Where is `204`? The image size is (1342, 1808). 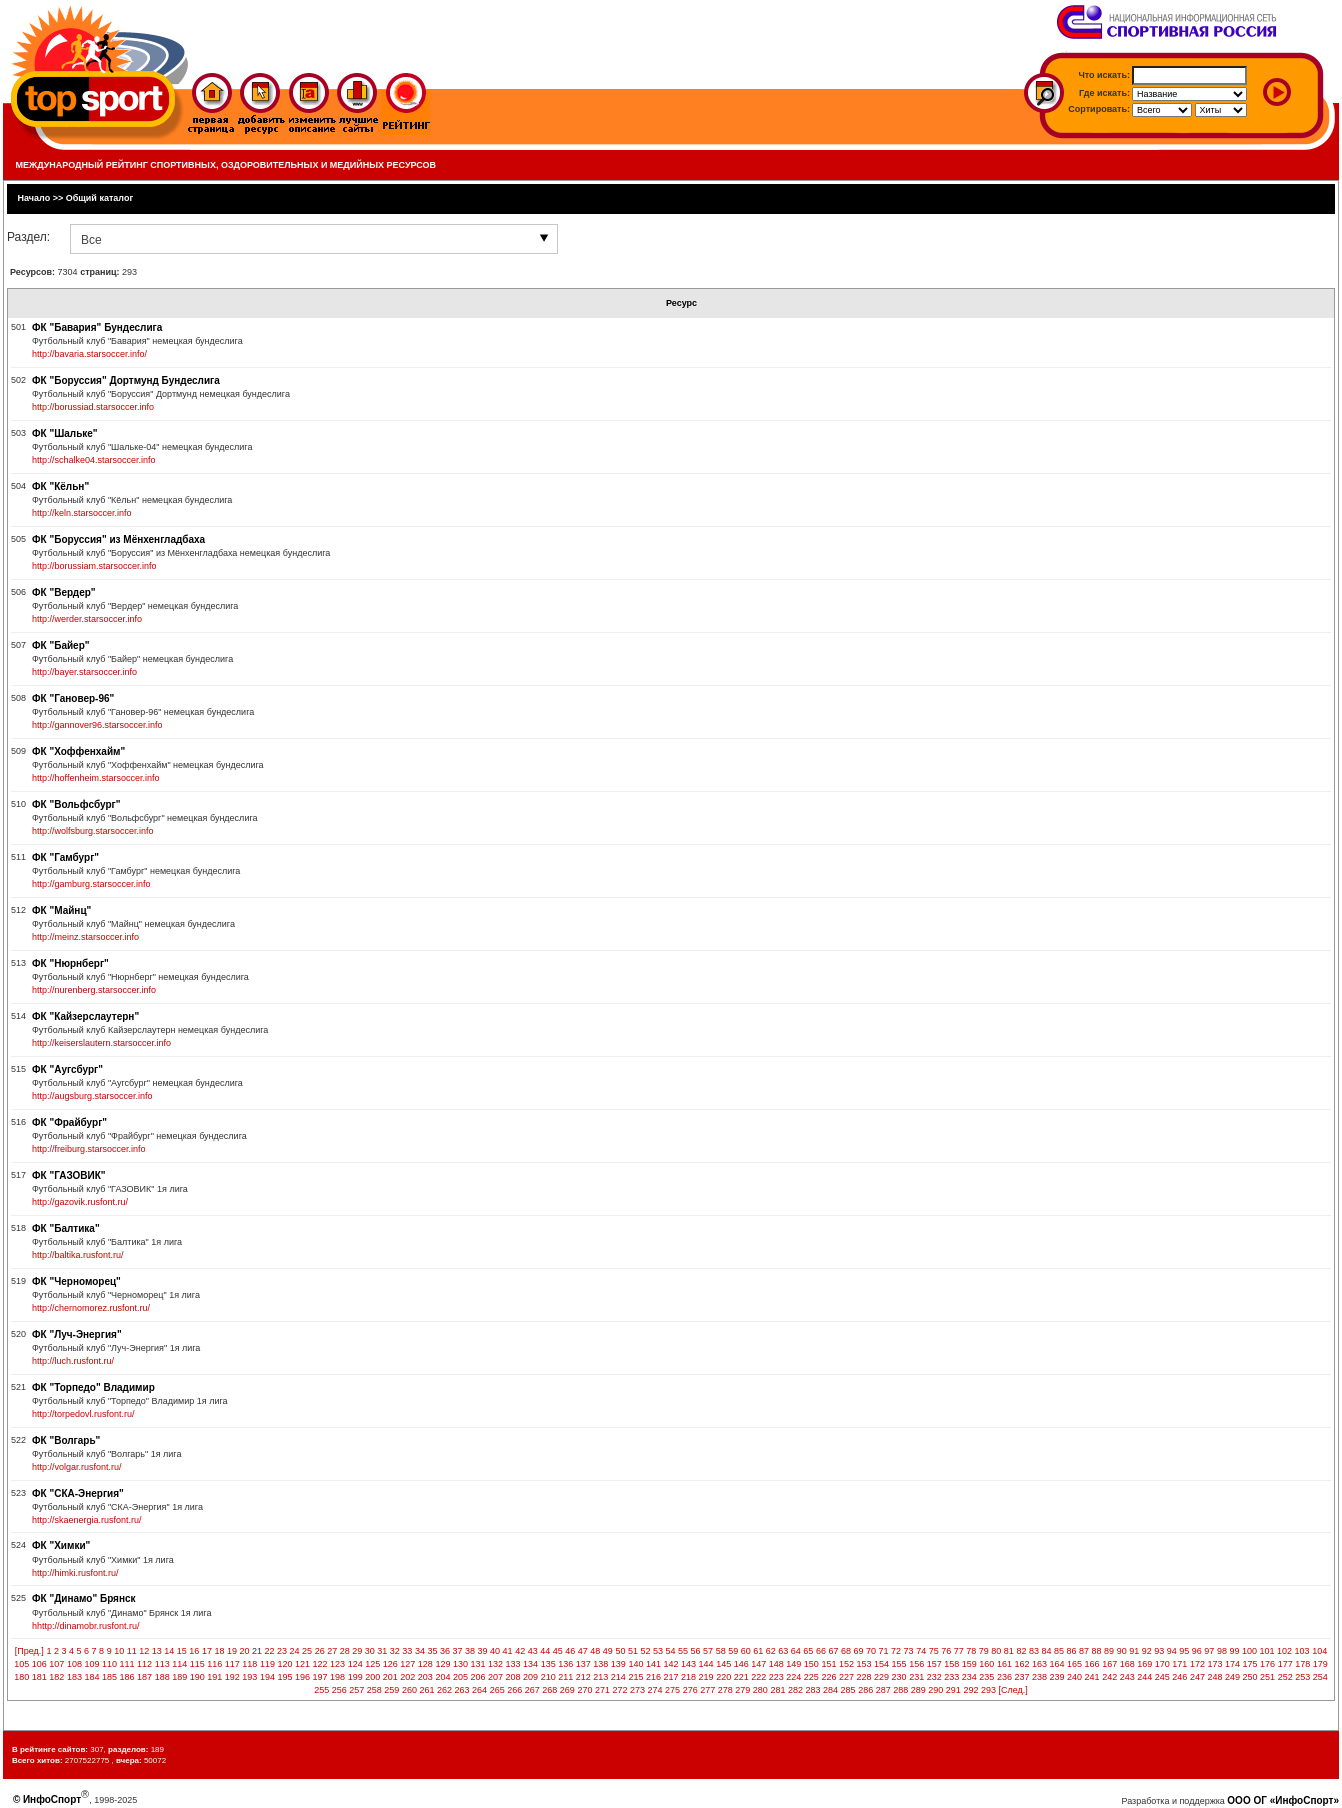
204 is located at coordinates (442, 1677).